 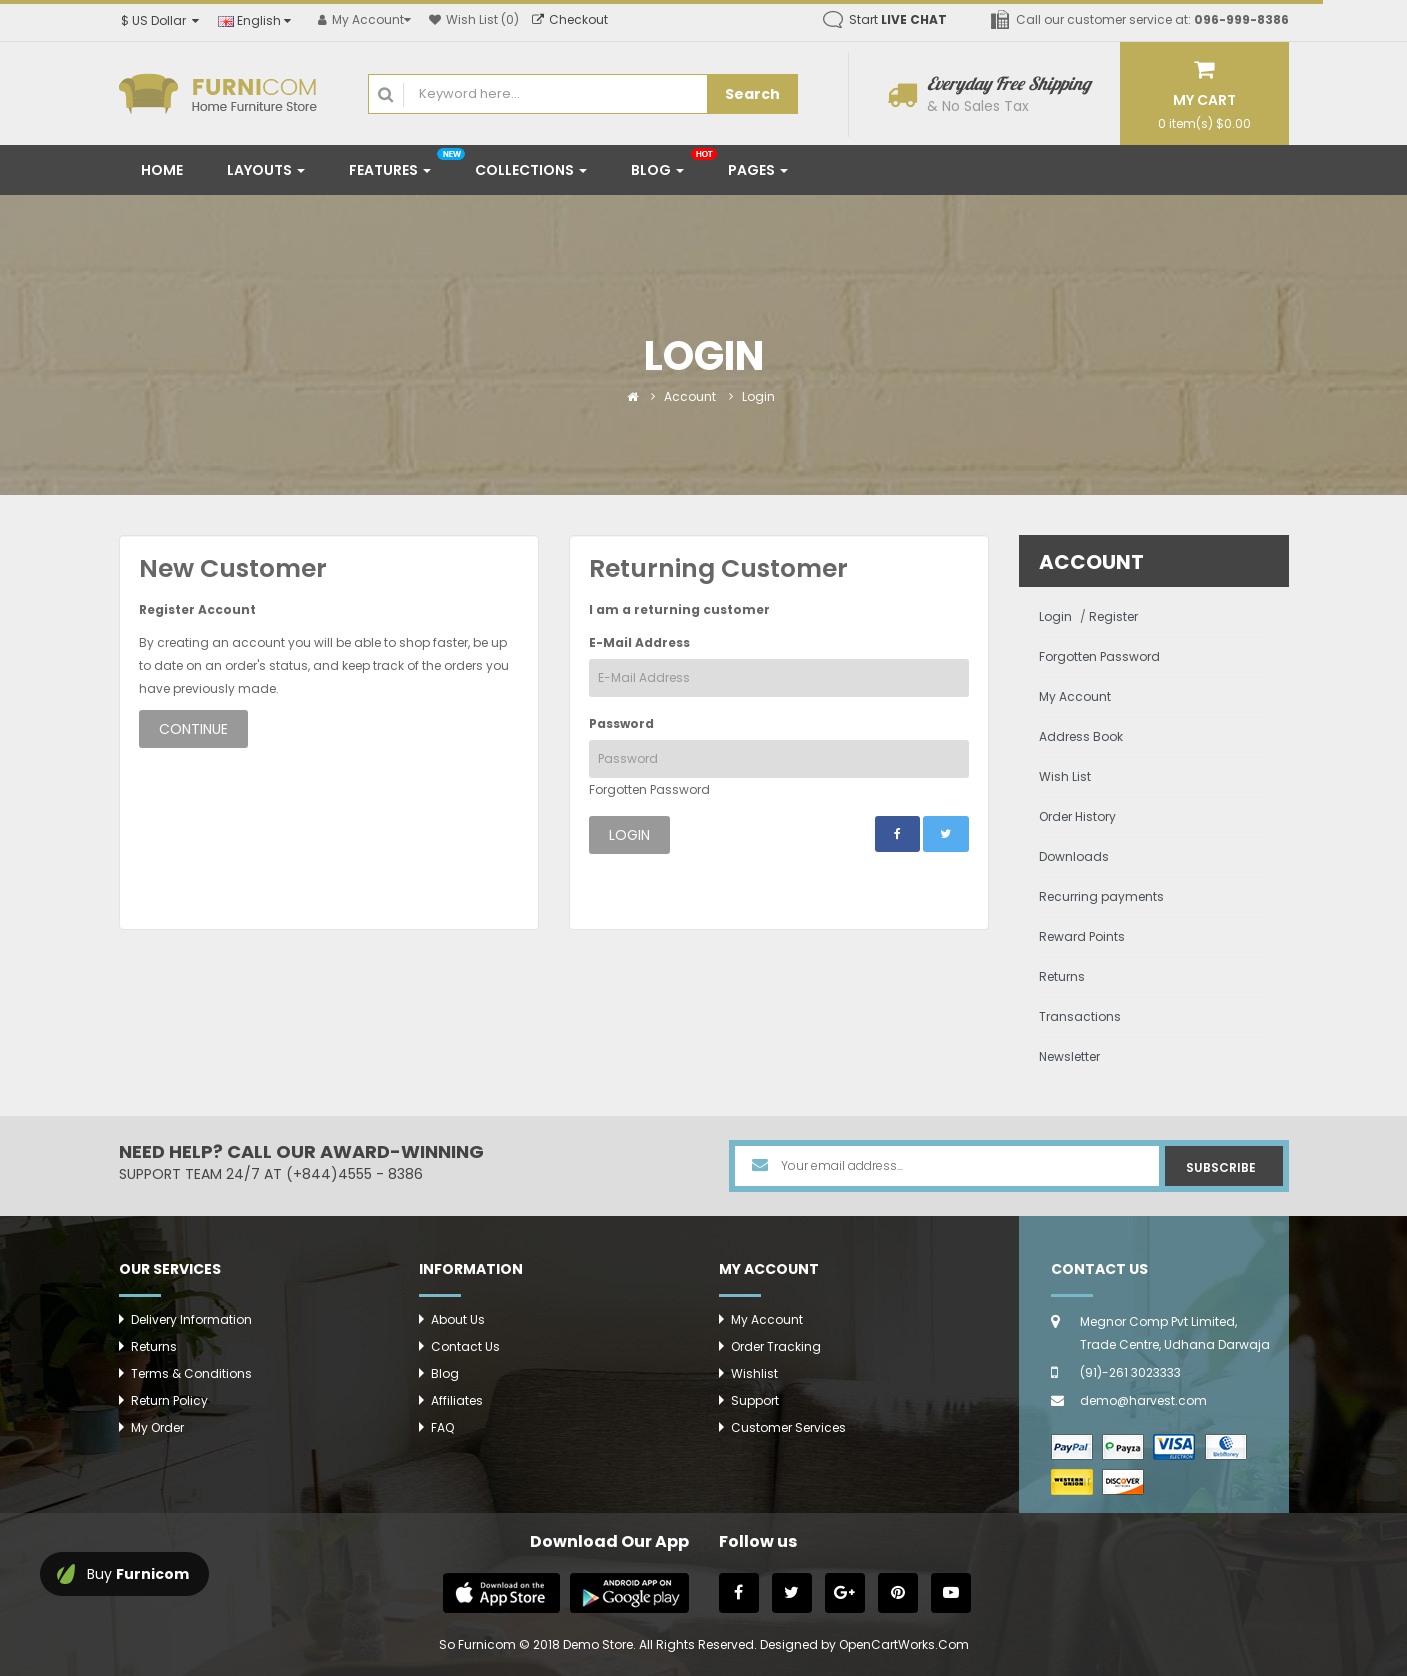 I want to click on My Order, so click(x=157, y=1427).